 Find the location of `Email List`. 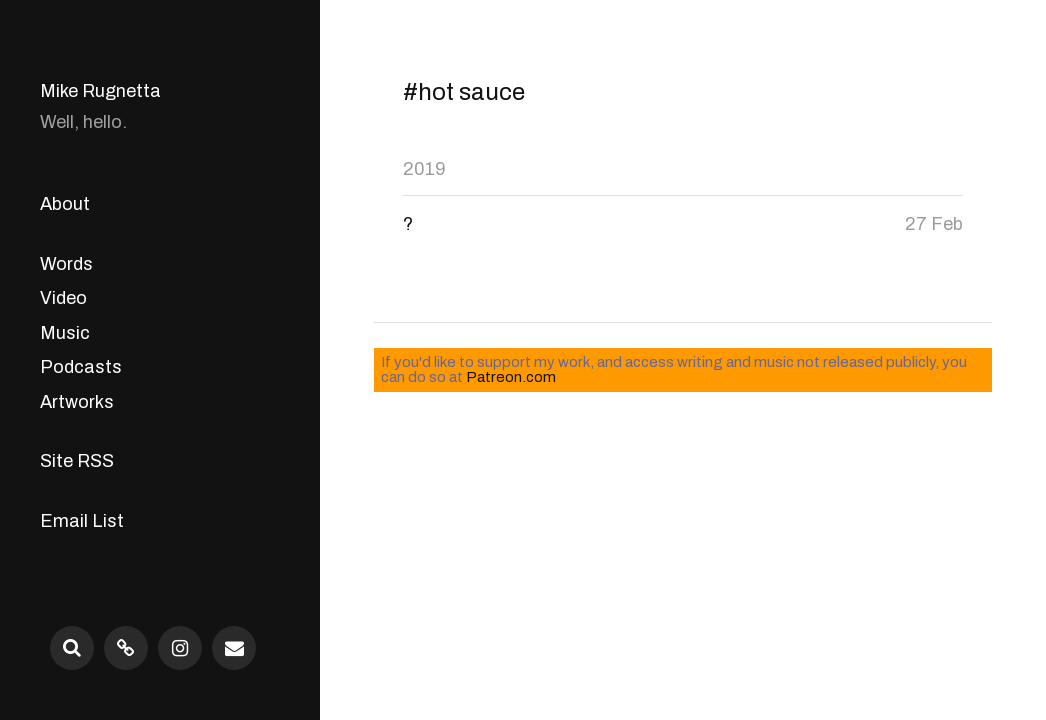

Email List is located at coordinates (82, 521).